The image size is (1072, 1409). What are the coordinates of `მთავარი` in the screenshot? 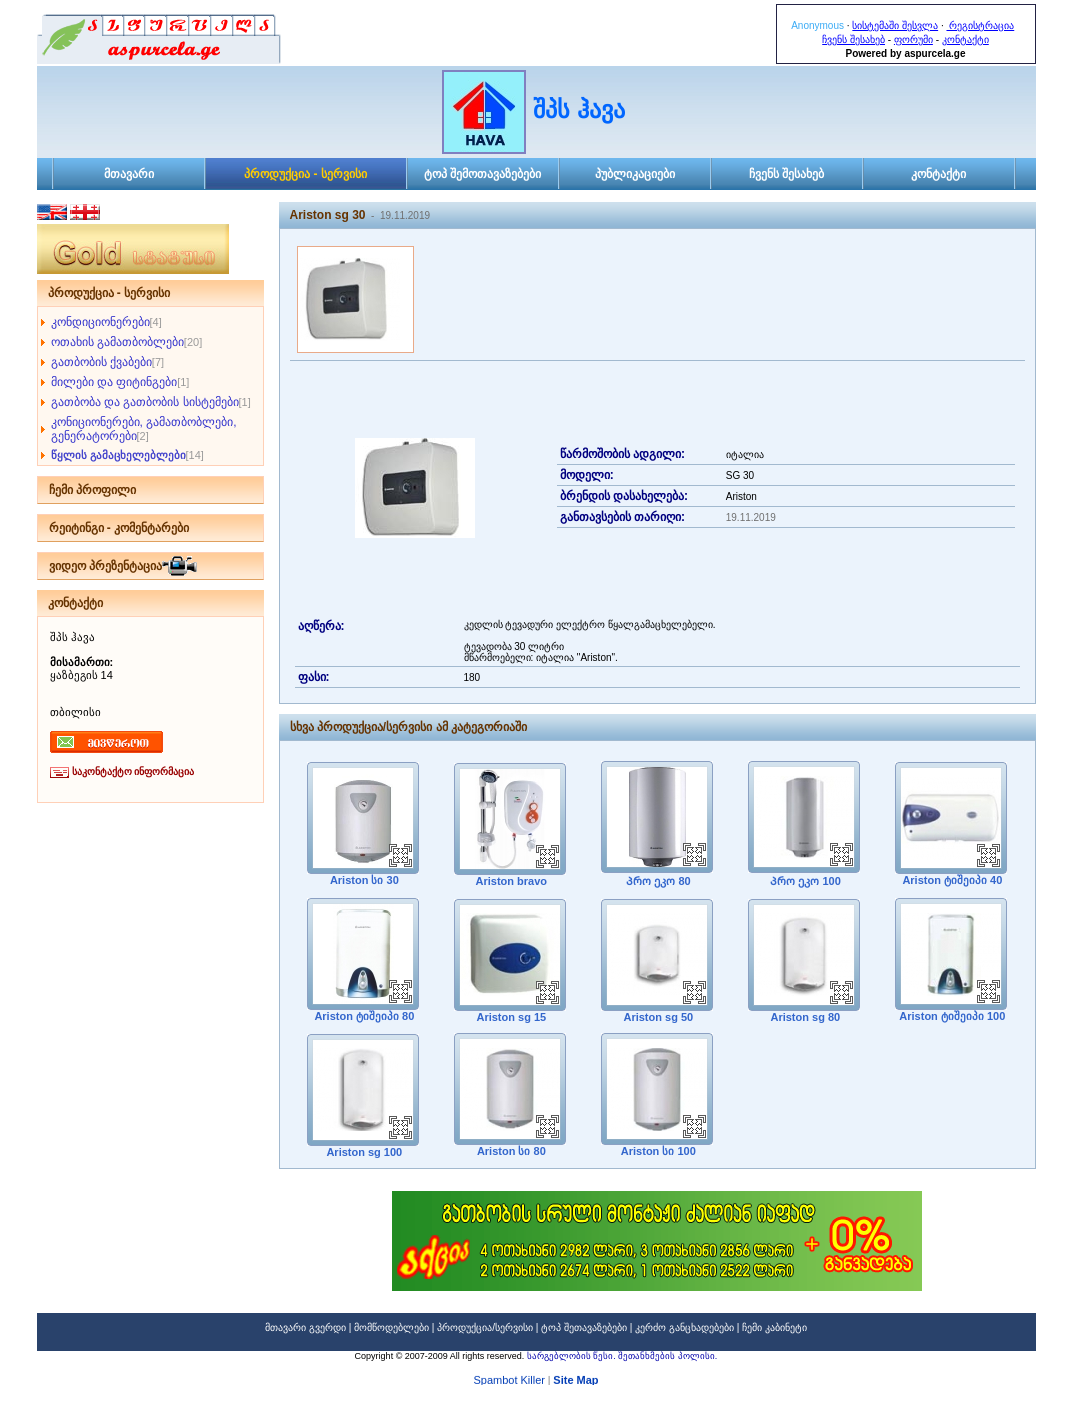 It's located at (129, 174).